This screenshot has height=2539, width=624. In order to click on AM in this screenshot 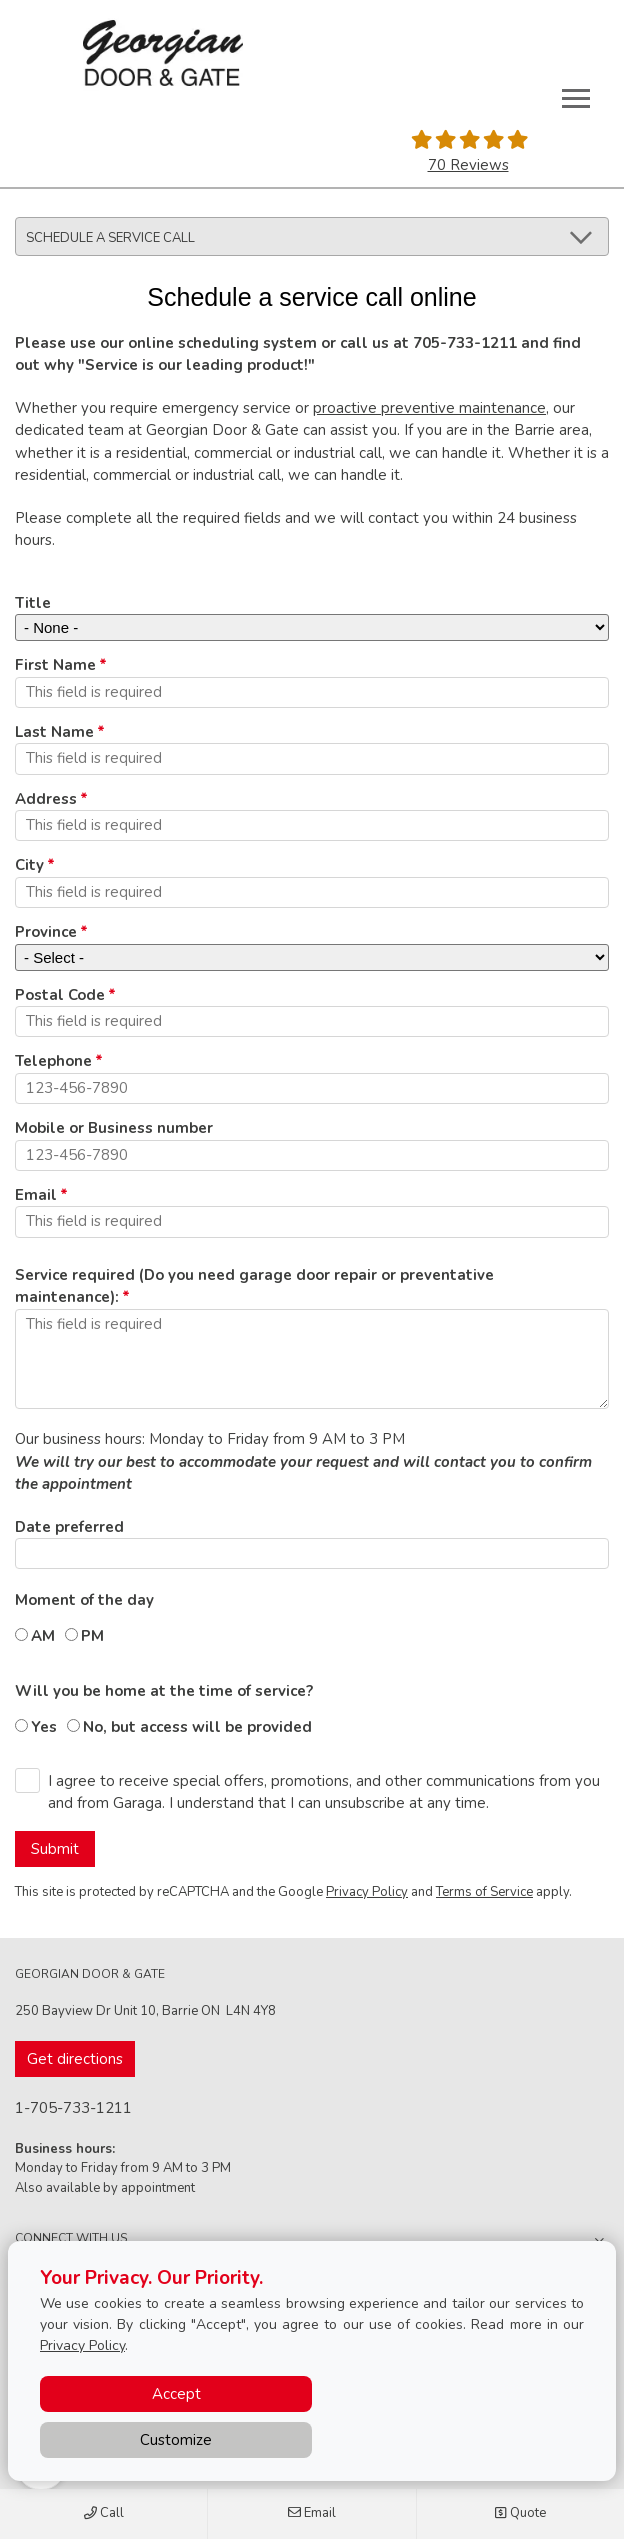, I will do `click(43, 1636)`.